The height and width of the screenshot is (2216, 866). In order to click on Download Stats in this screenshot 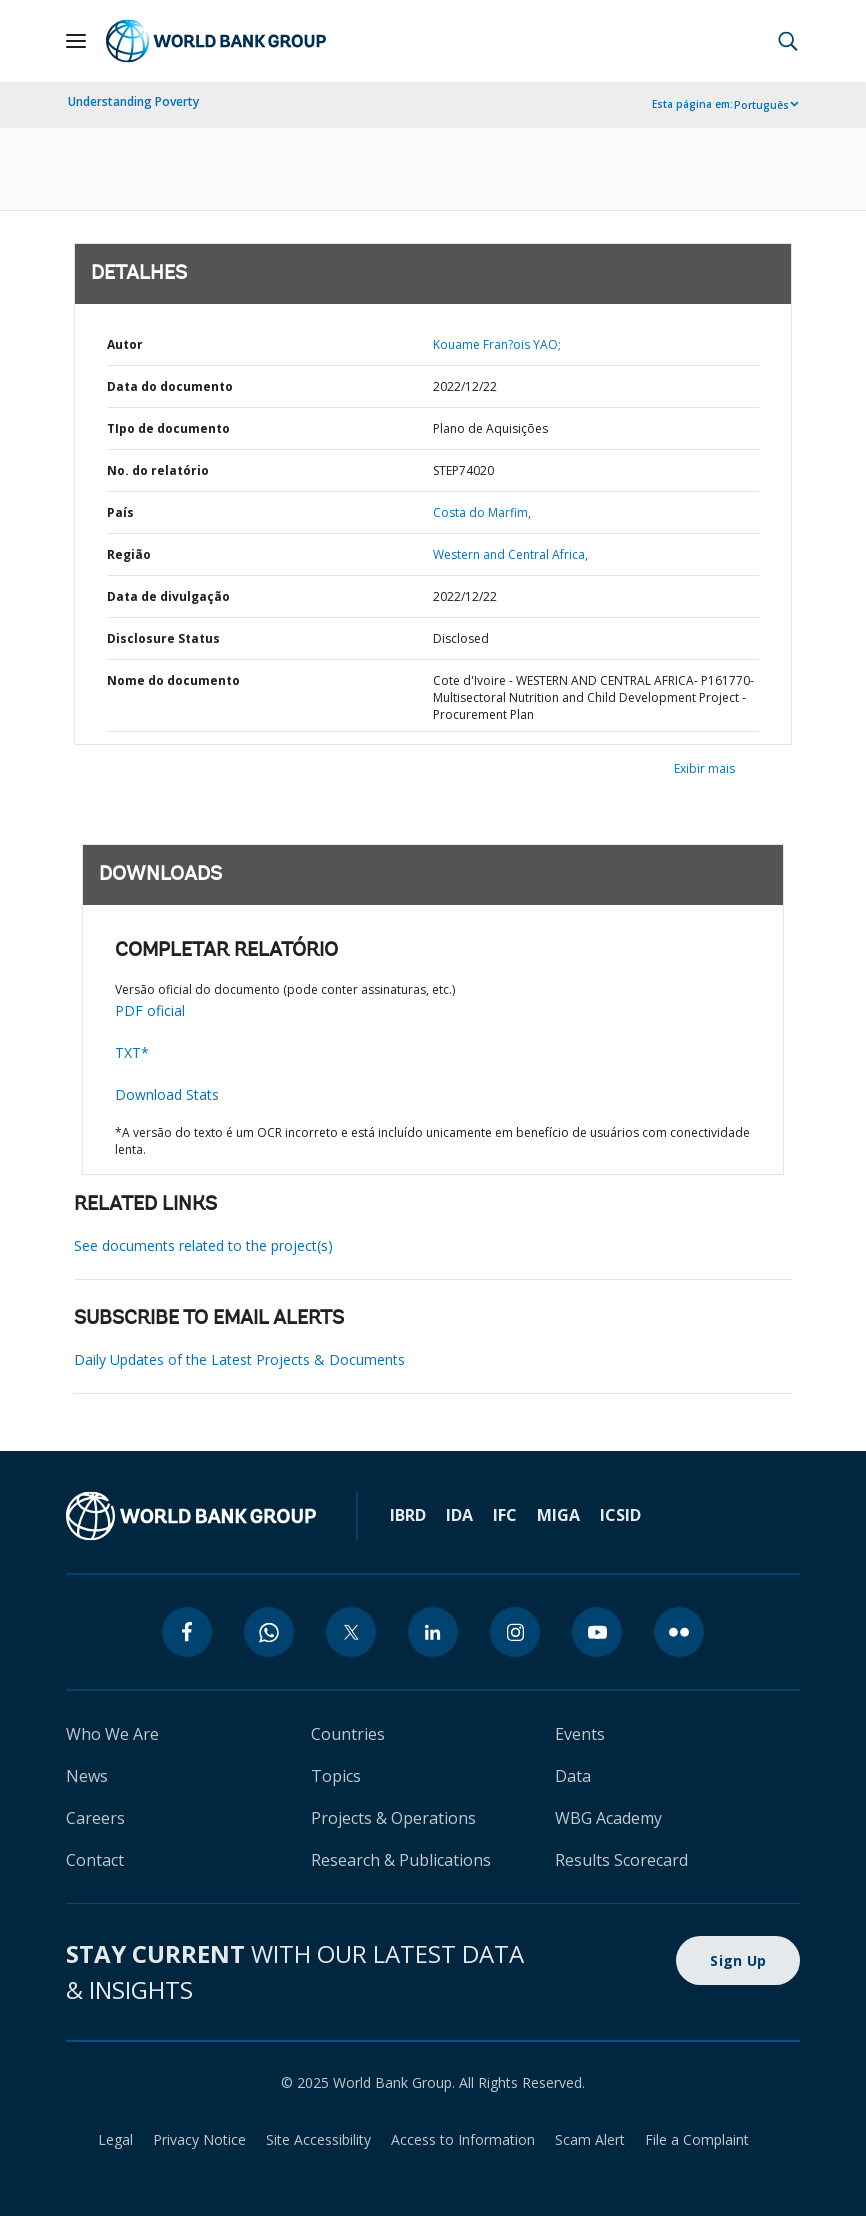, I will do `click(167, 1094)`.